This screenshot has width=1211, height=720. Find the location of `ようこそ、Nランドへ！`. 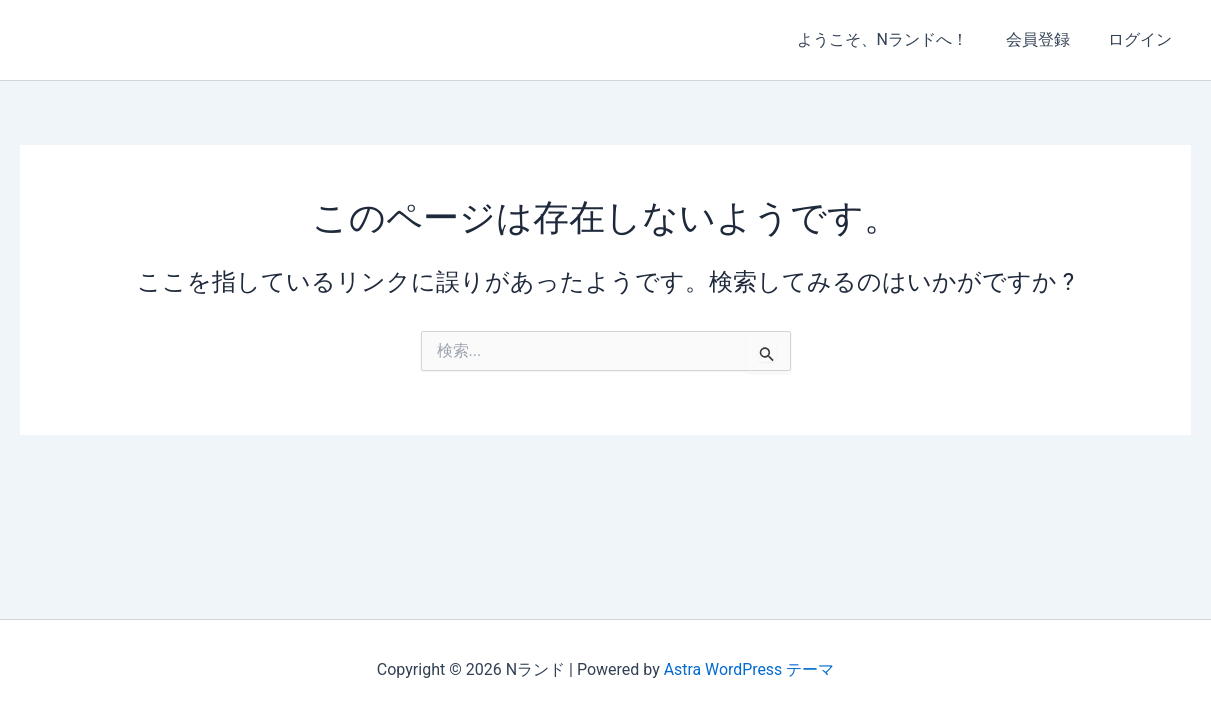

ようこそ、Nランドへ！ is located at coordinates (897, 39).